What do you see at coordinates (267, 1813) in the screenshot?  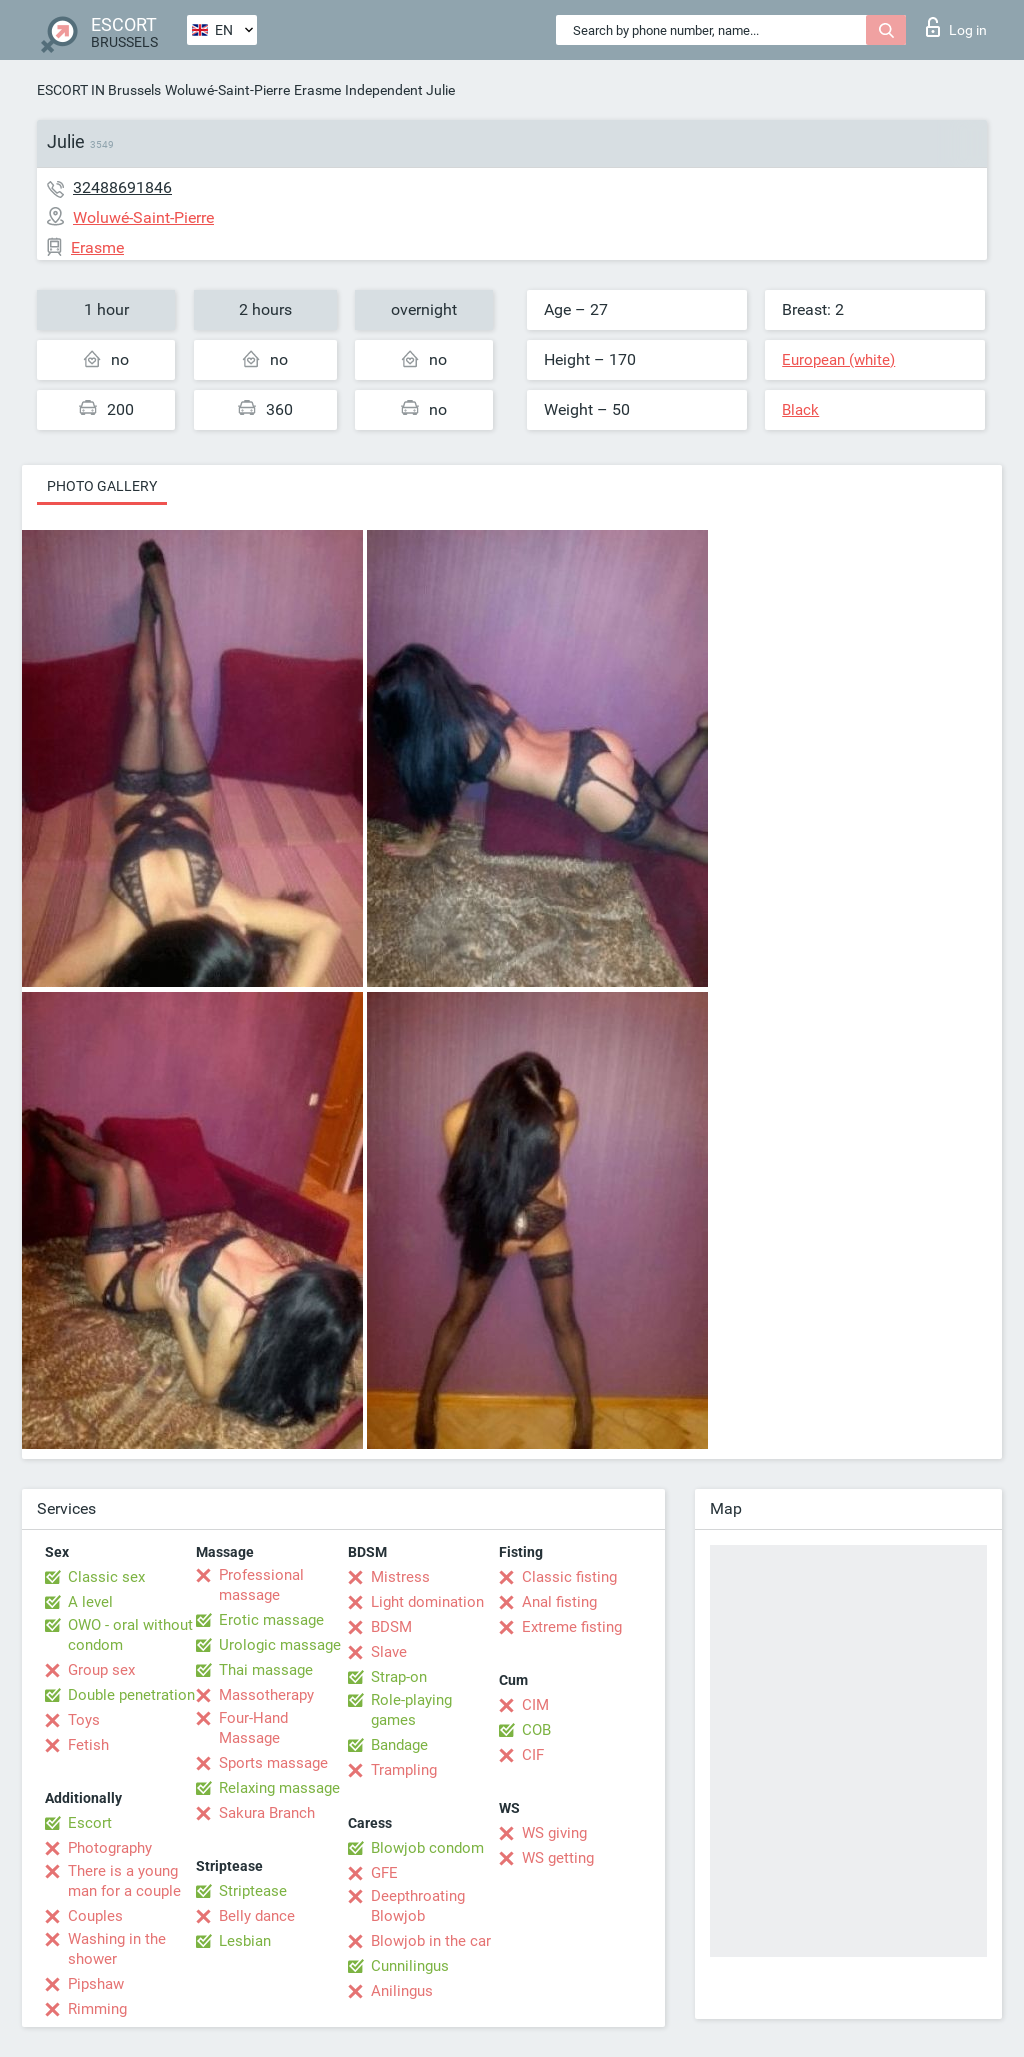 I see `Sakura Branch` at bounding box center [267, 1813].